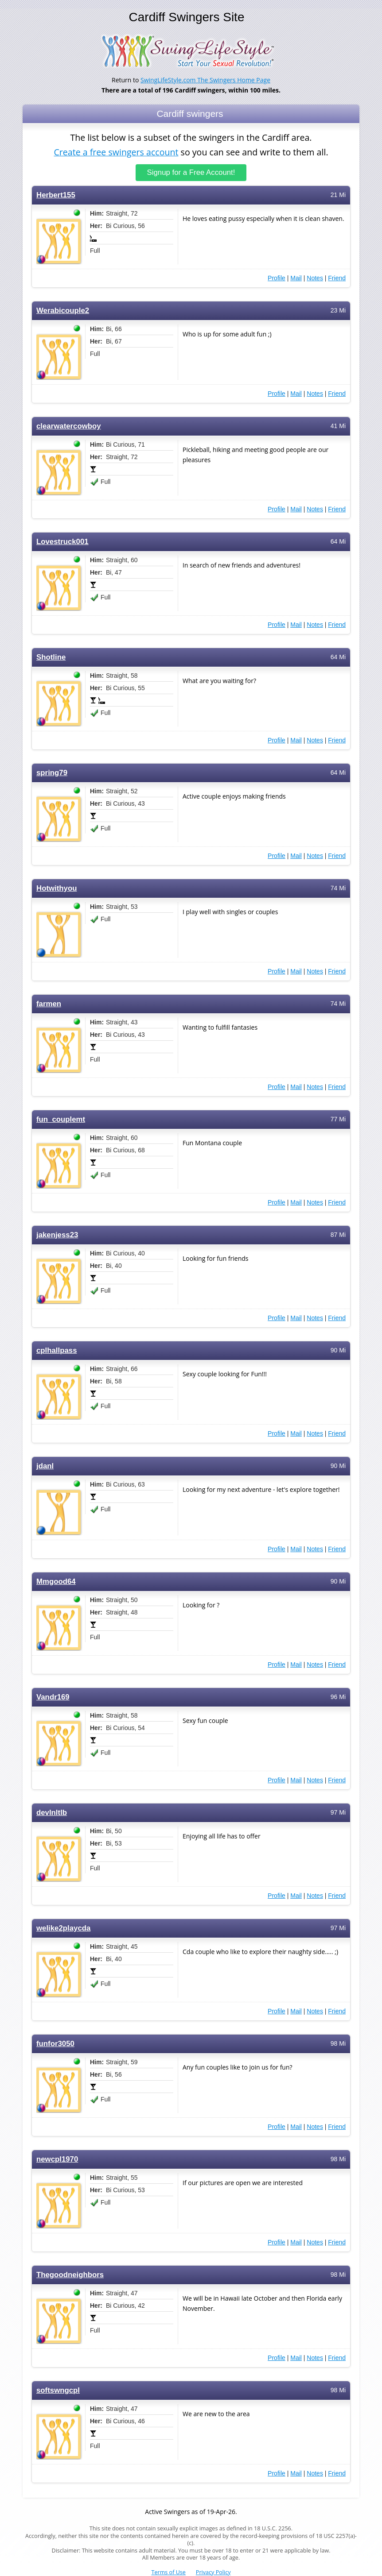 Image resolution: width=382 pixels, height=2576 pixels. Describe the element at coordinates (56, 1349) in the screenshot. I see `cplhallpass` at that location.